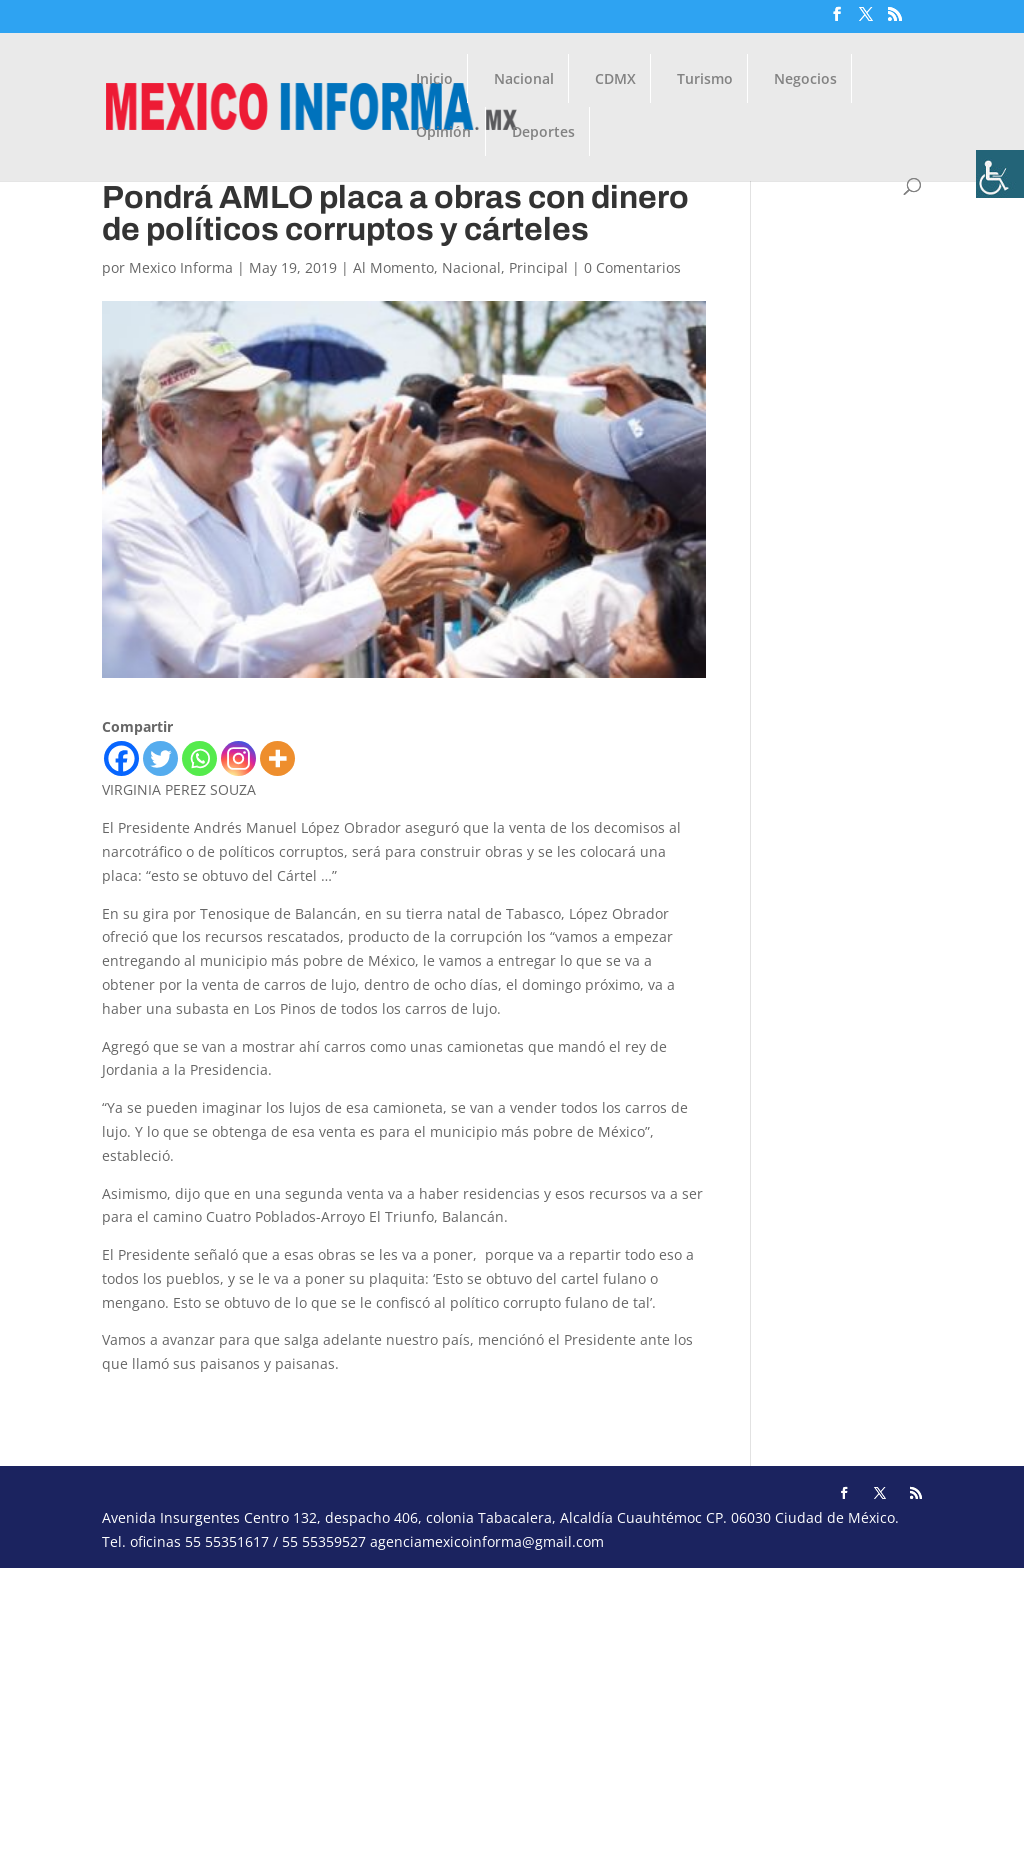 The height and width of the screenshot is (1855, 1024). What do you see at coordinates (238, 758) in the screenshot?
I see `[Instagram]` at bounding box center [238, 758].